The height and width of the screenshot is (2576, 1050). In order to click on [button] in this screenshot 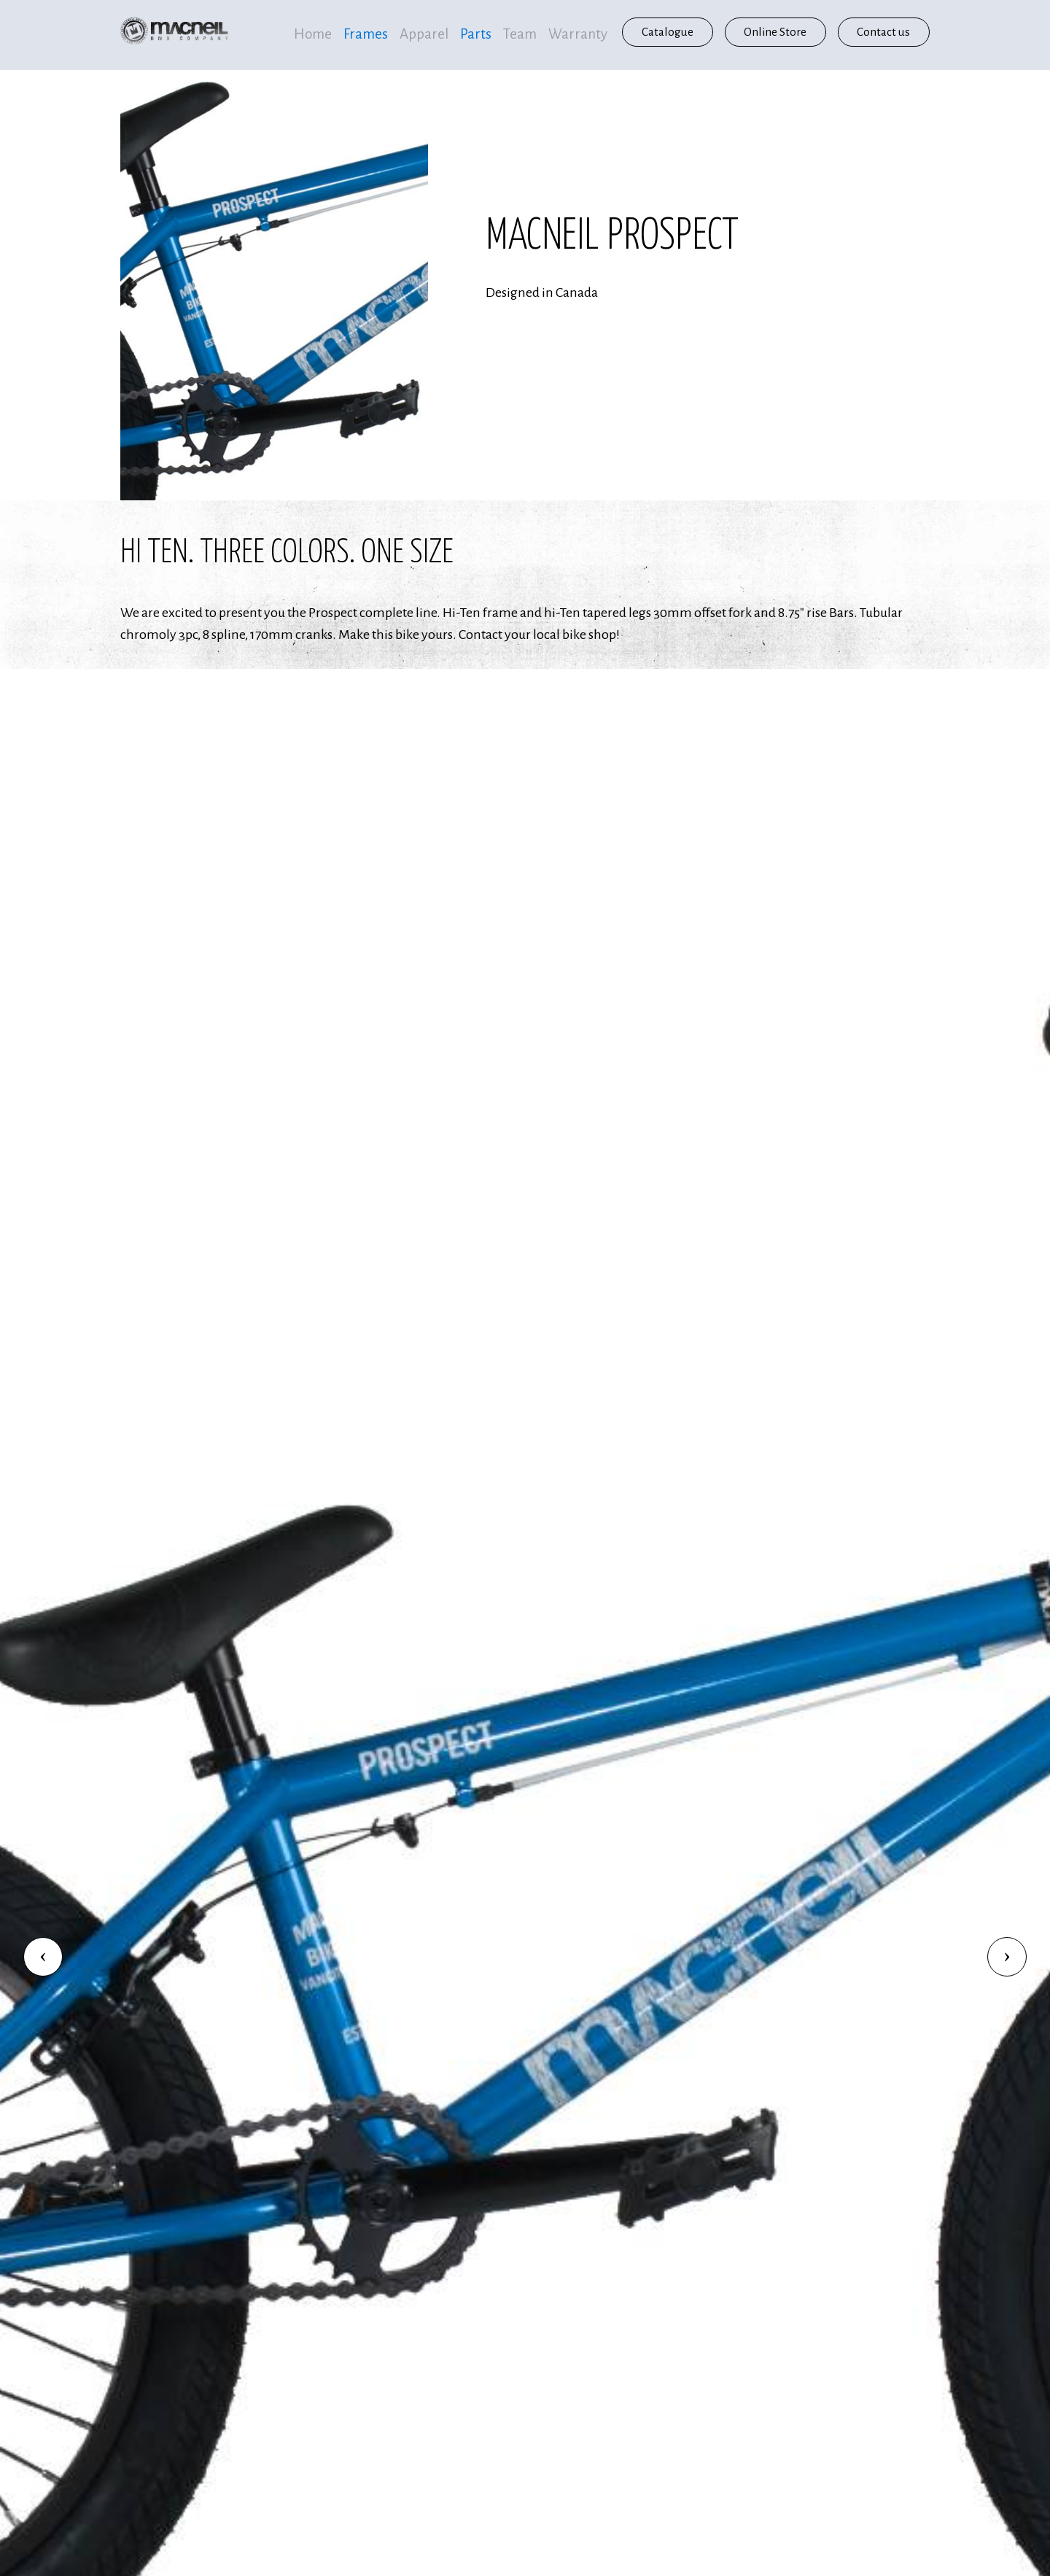, I will do `click(43, 1956)`.